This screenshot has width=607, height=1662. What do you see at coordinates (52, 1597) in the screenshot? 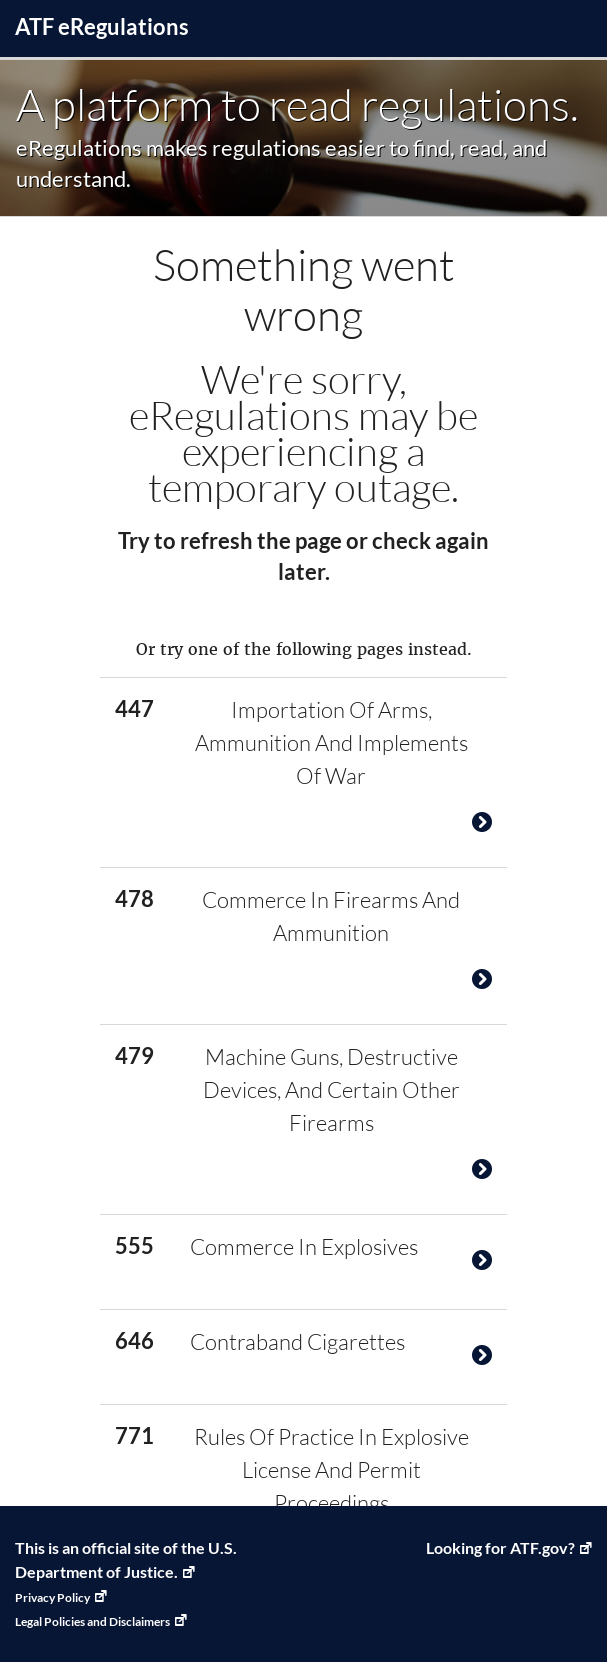
I see `Privacy Policy [Privacy Policy, Link opens in a new window]` at bounding box center [52, 1597].